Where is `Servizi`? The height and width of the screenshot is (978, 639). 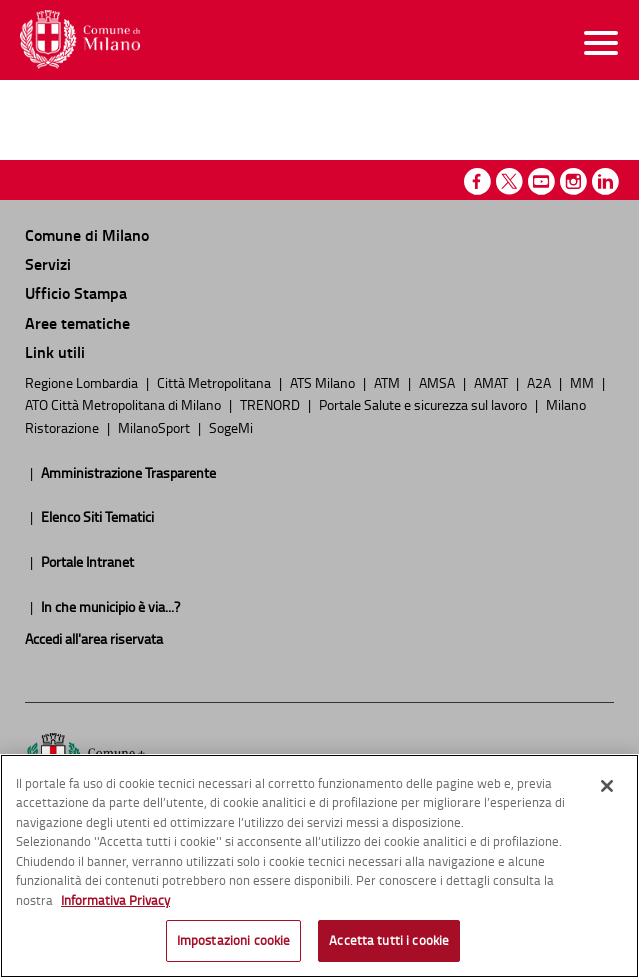 Servizi is located at coordinates (48, 263).